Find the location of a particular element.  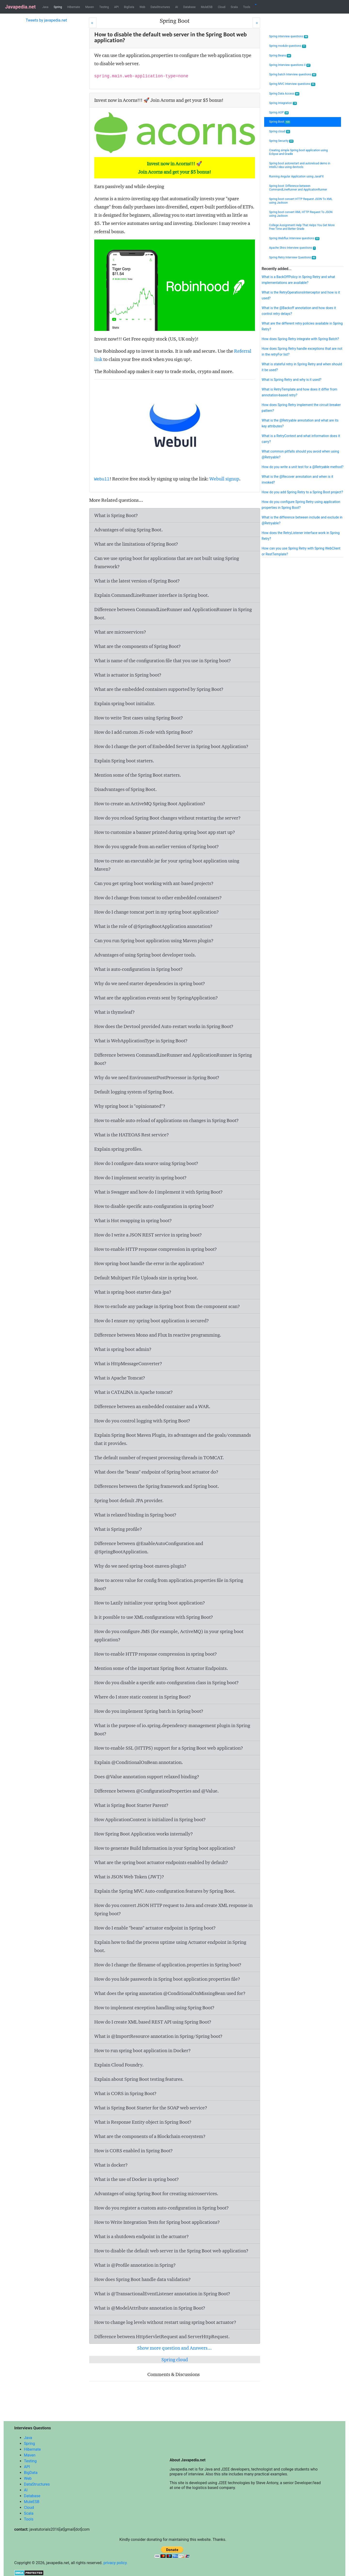

Explain Spring boot starters. is located at coordinates (124, 761).